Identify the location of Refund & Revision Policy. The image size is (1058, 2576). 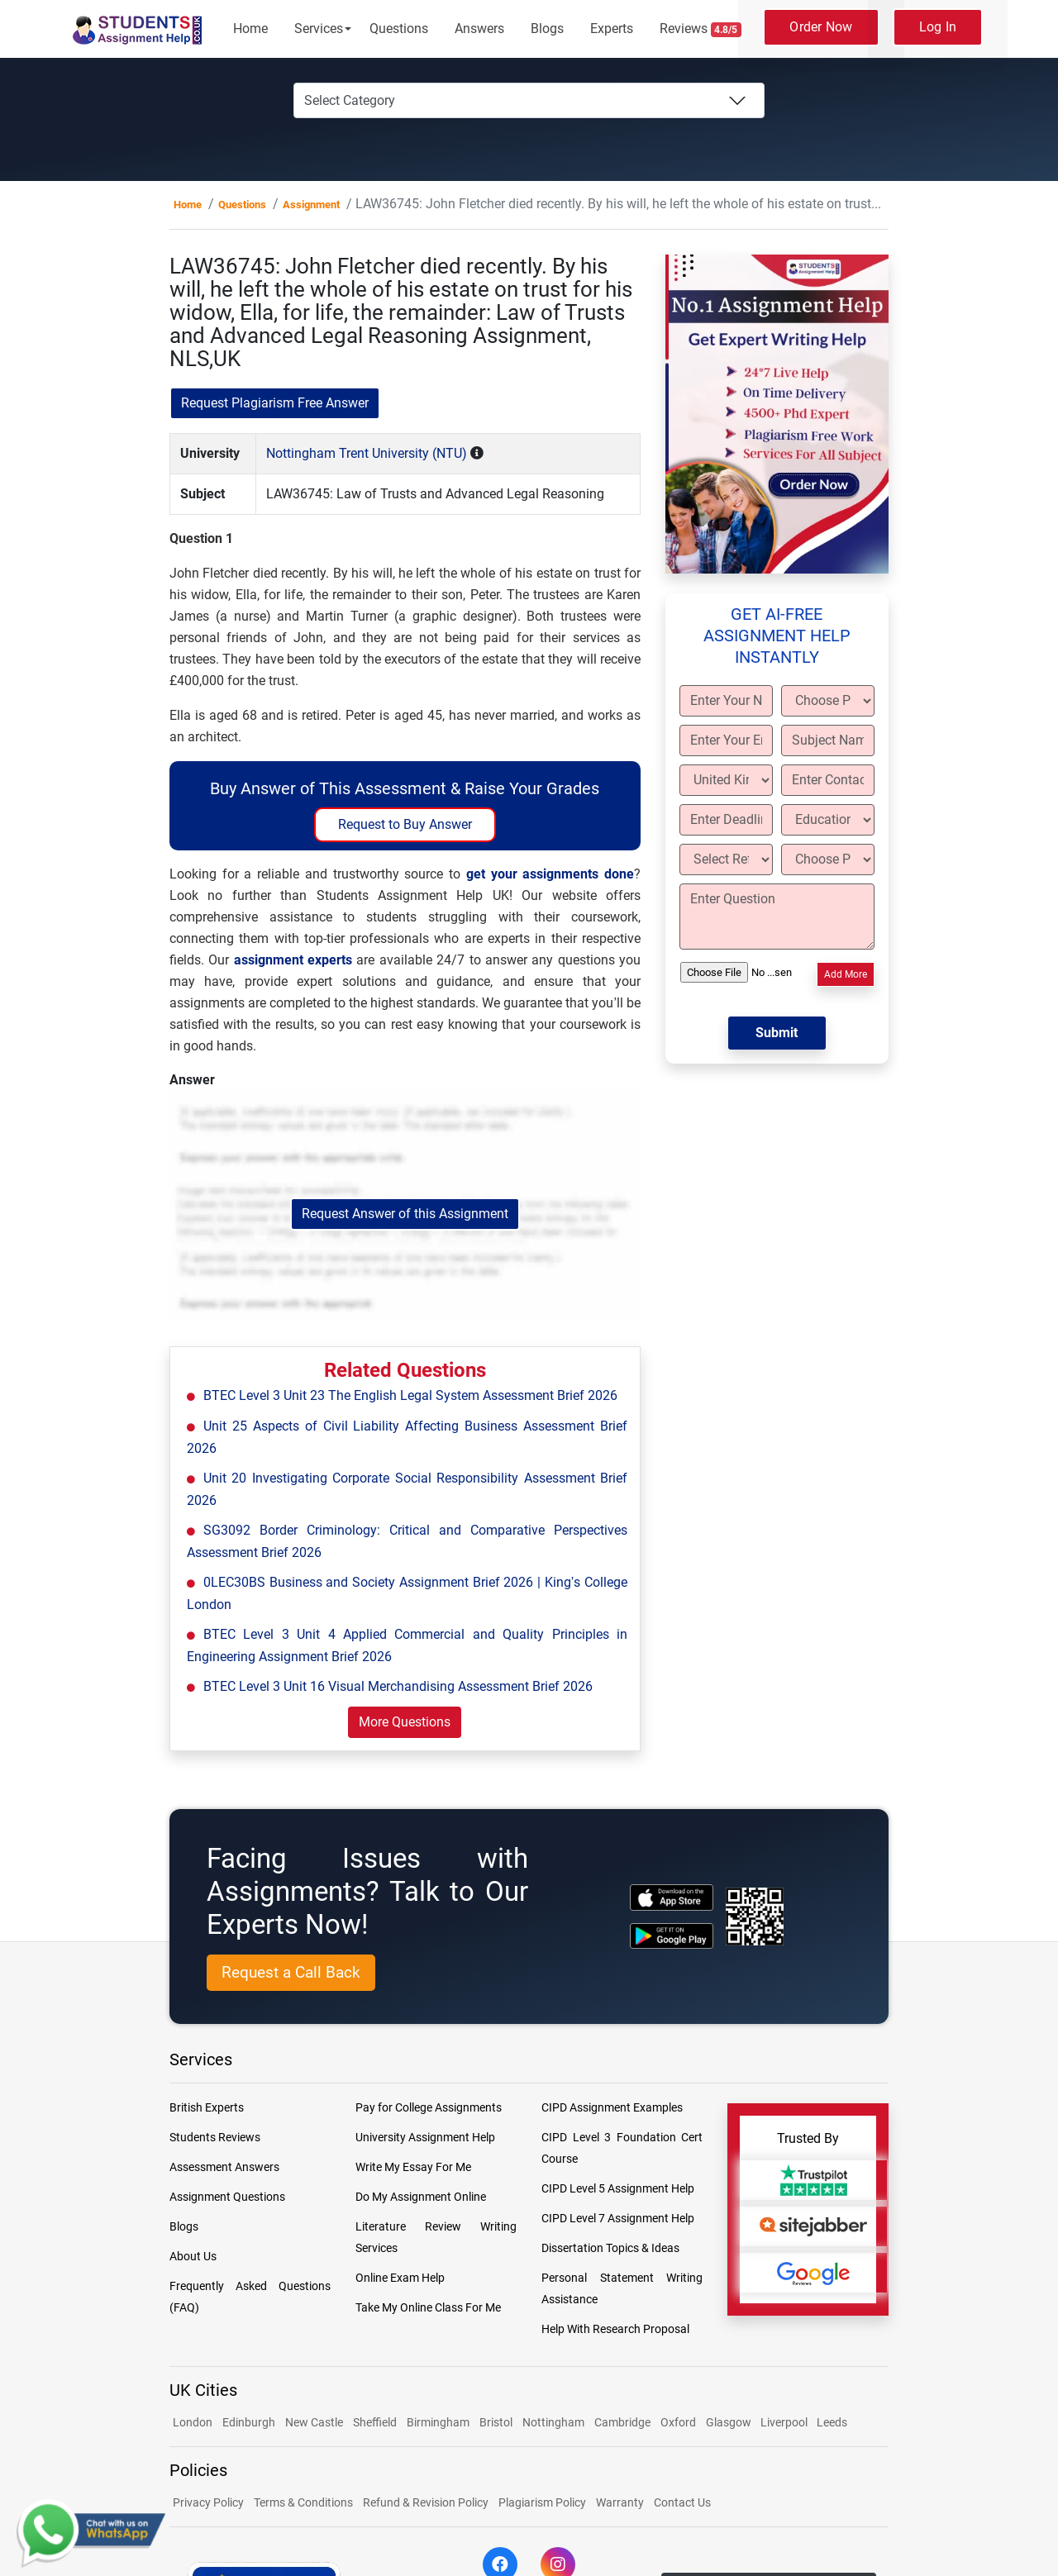
(425, 2502).